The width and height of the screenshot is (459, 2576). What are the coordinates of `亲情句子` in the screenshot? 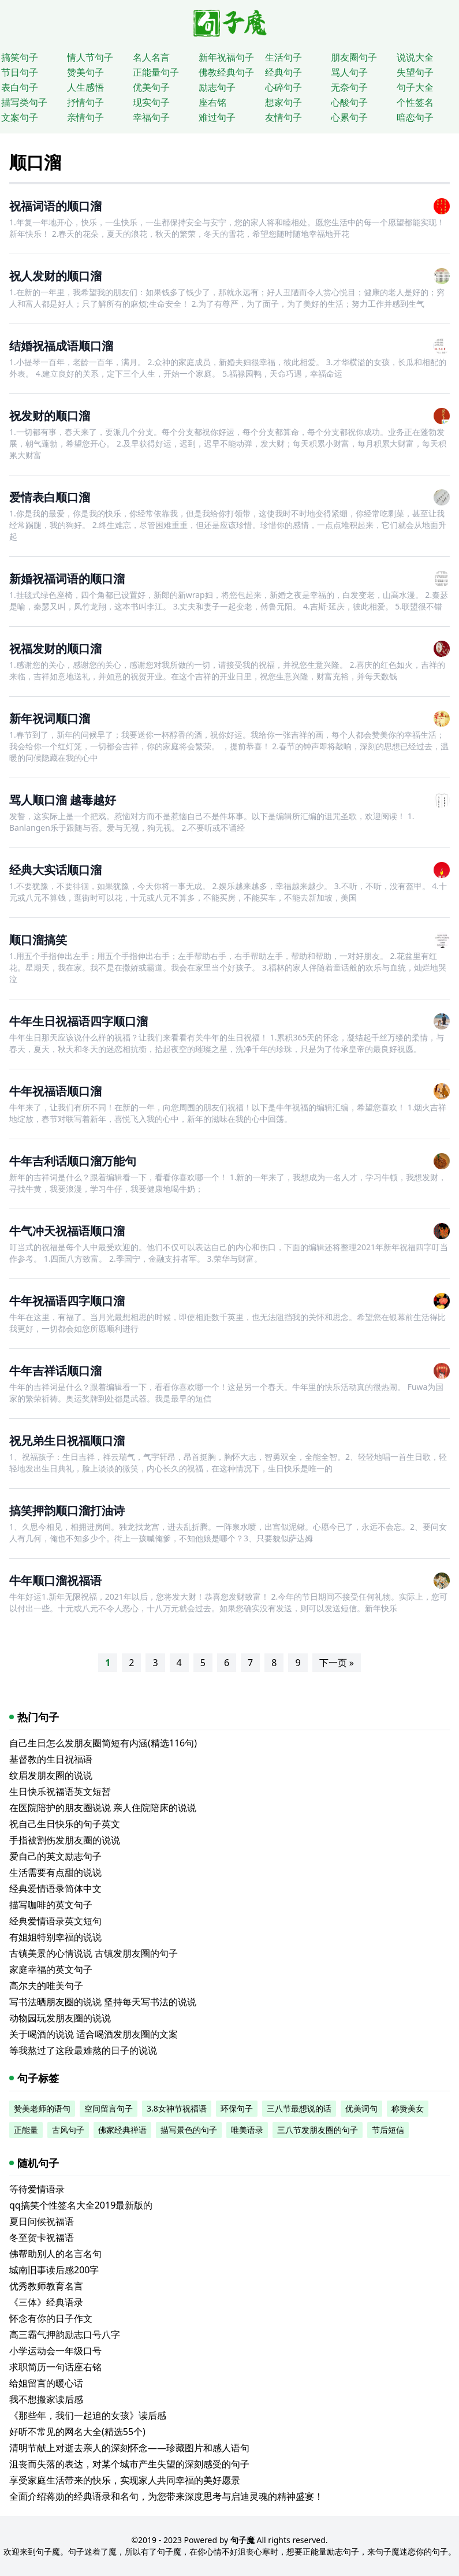 It's located at (85, 117).